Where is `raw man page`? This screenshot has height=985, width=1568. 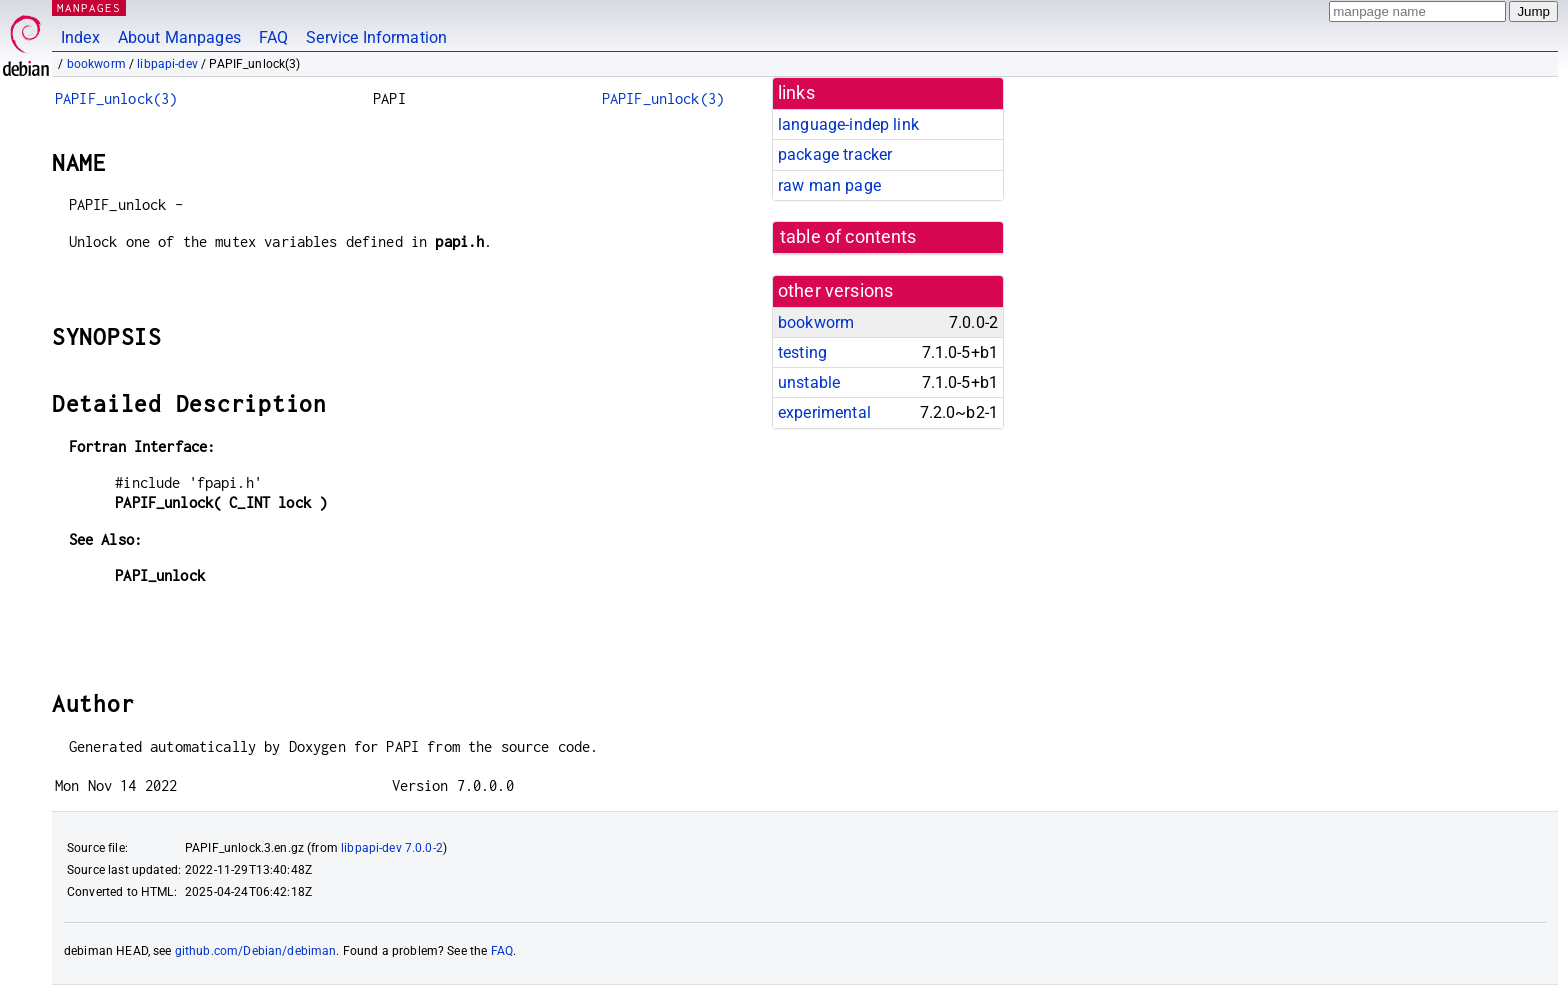 raw man page is located at coordinates (829, 185).